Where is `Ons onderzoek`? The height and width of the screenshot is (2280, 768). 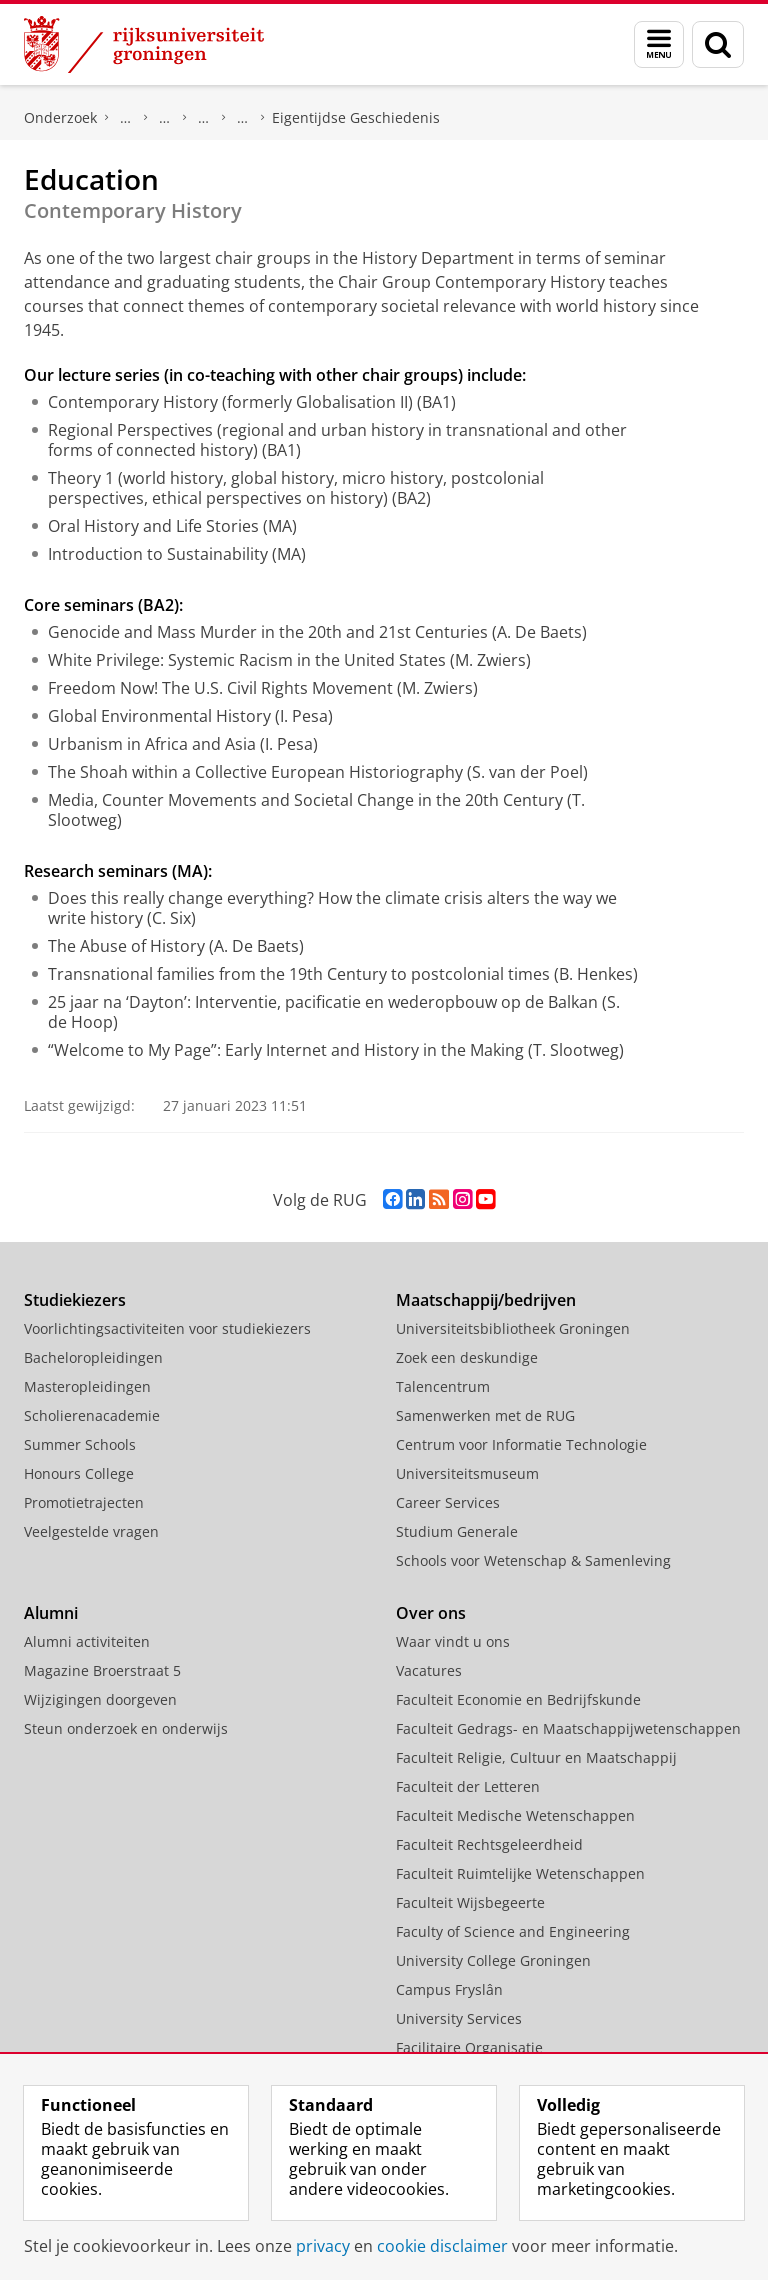
Ons onderzoek is located at coordinates (126, 118).